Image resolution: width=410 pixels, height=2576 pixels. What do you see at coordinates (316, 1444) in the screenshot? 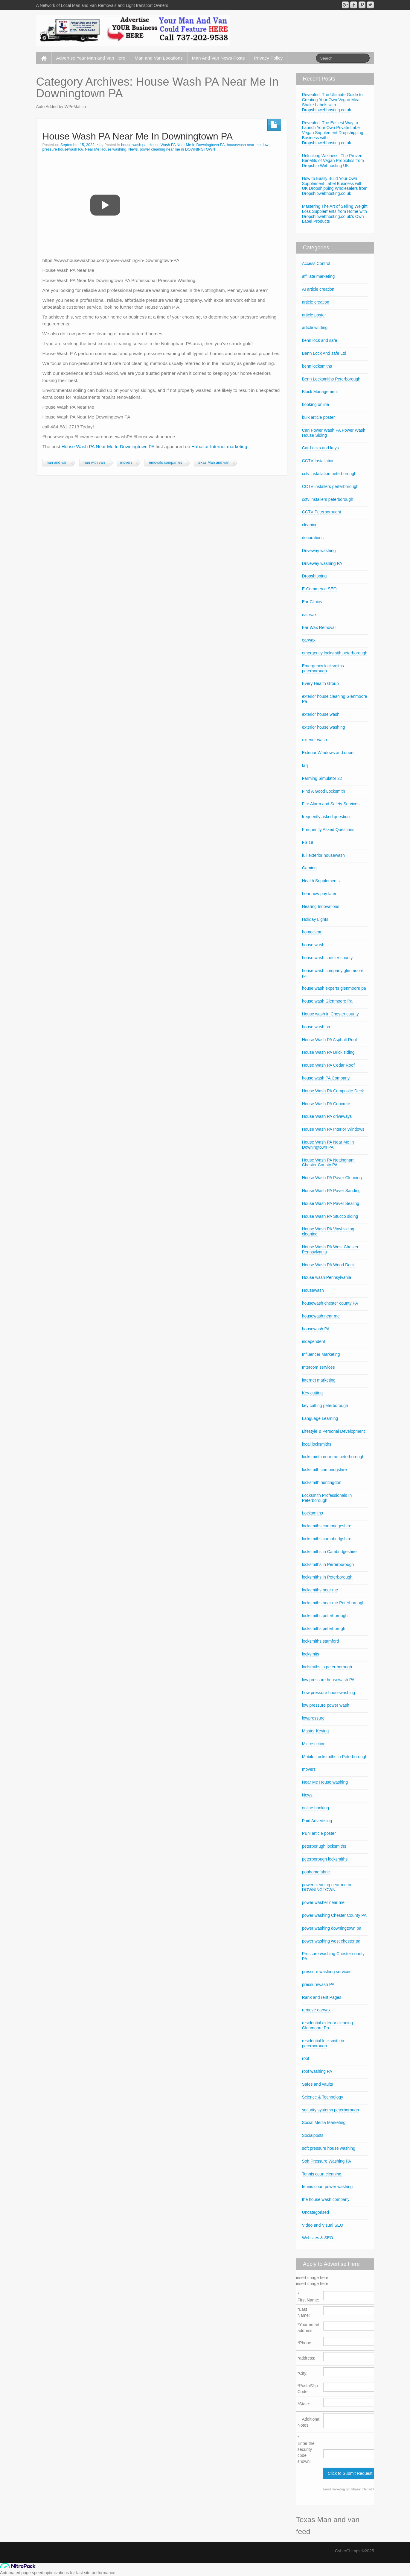
I see `local locksmiths` at bounding box center [316, 1444].